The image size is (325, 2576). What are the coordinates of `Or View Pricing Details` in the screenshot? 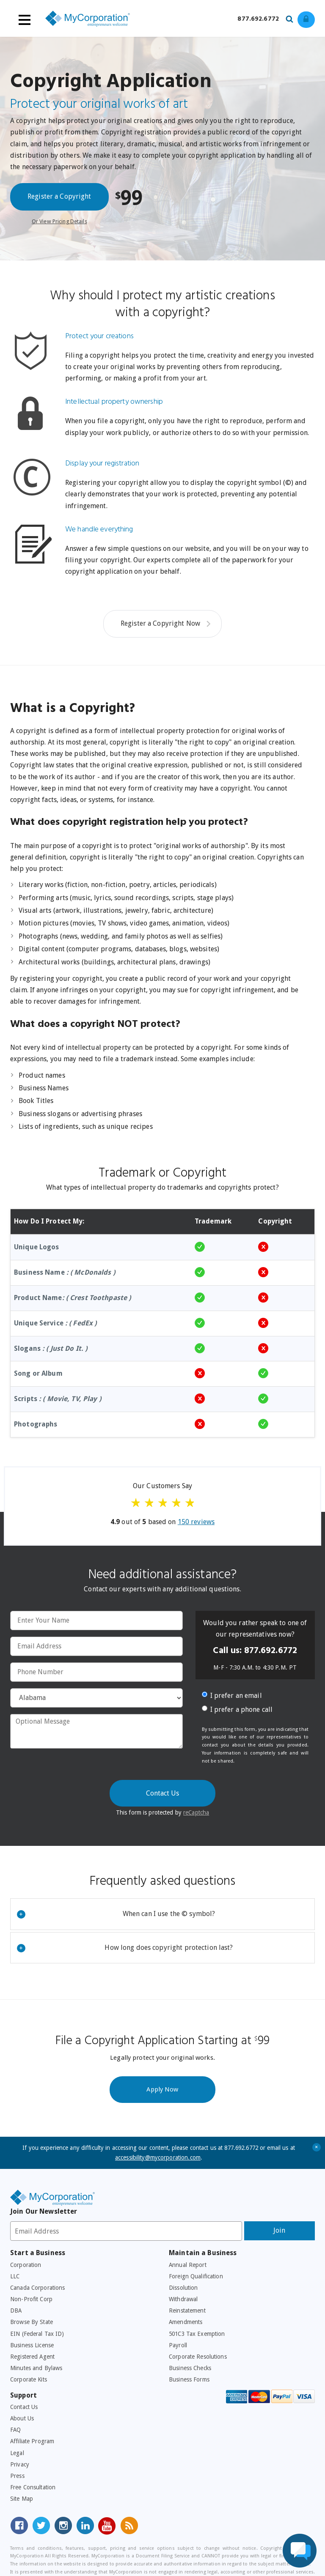 It's located at (59, 221).